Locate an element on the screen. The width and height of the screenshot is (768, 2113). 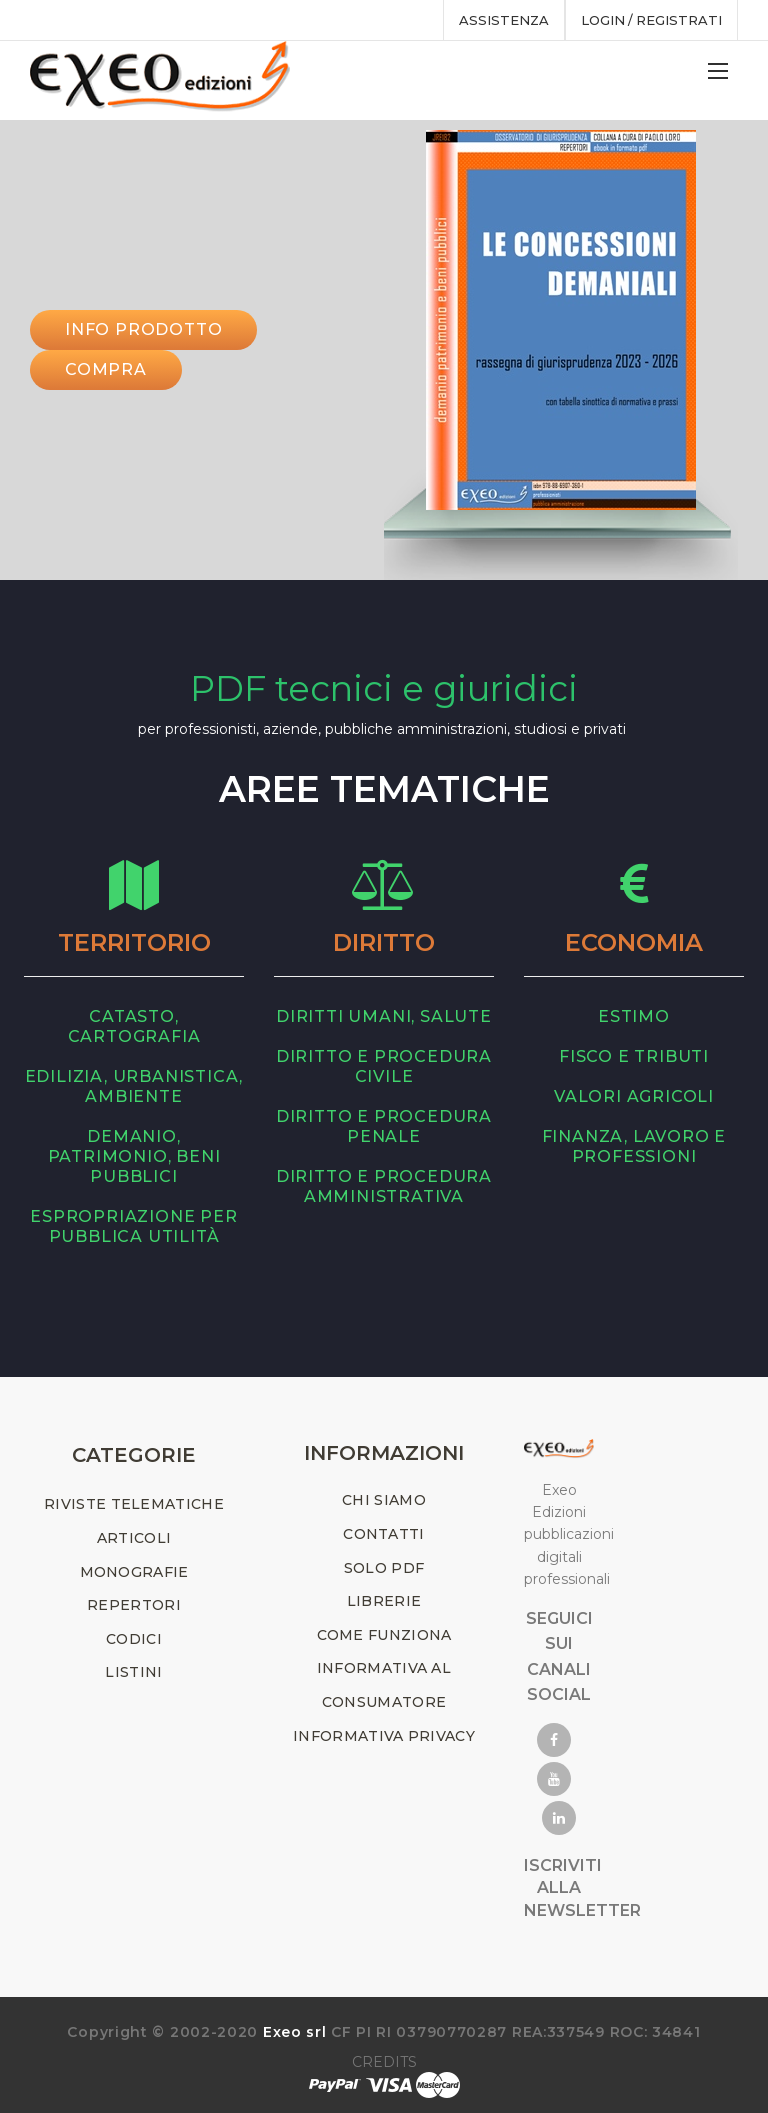
PDF tecnici e giuridici is located at coordinates (384, 688).